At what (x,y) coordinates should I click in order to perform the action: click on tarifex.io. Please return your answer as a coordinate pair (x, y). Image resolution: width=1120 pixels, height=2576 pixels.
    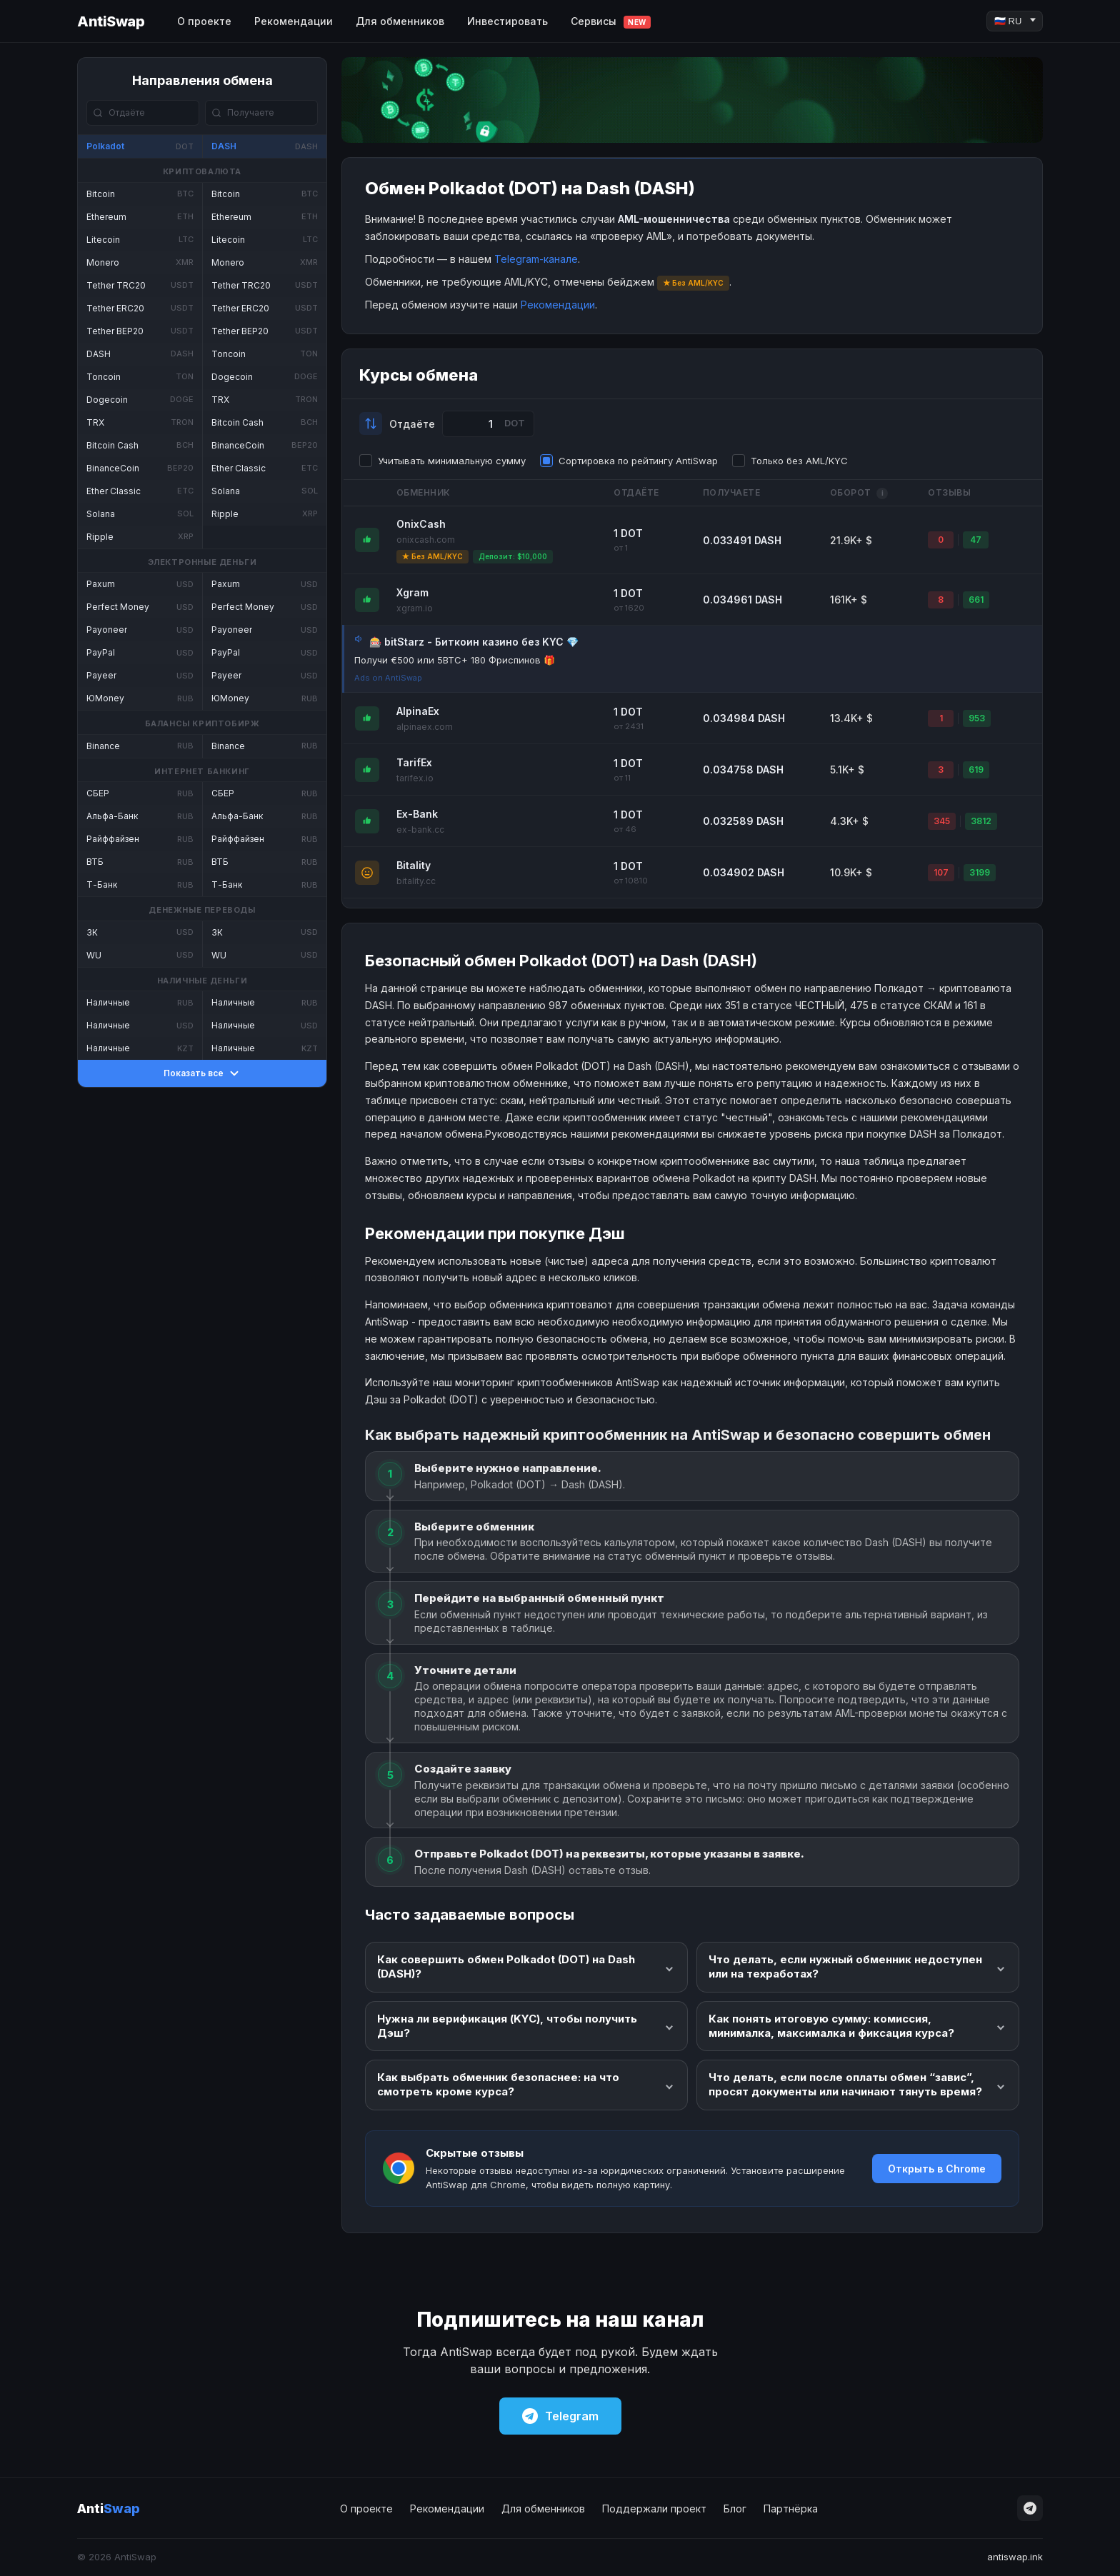
    Looking at the image, I should click on (415, 778).